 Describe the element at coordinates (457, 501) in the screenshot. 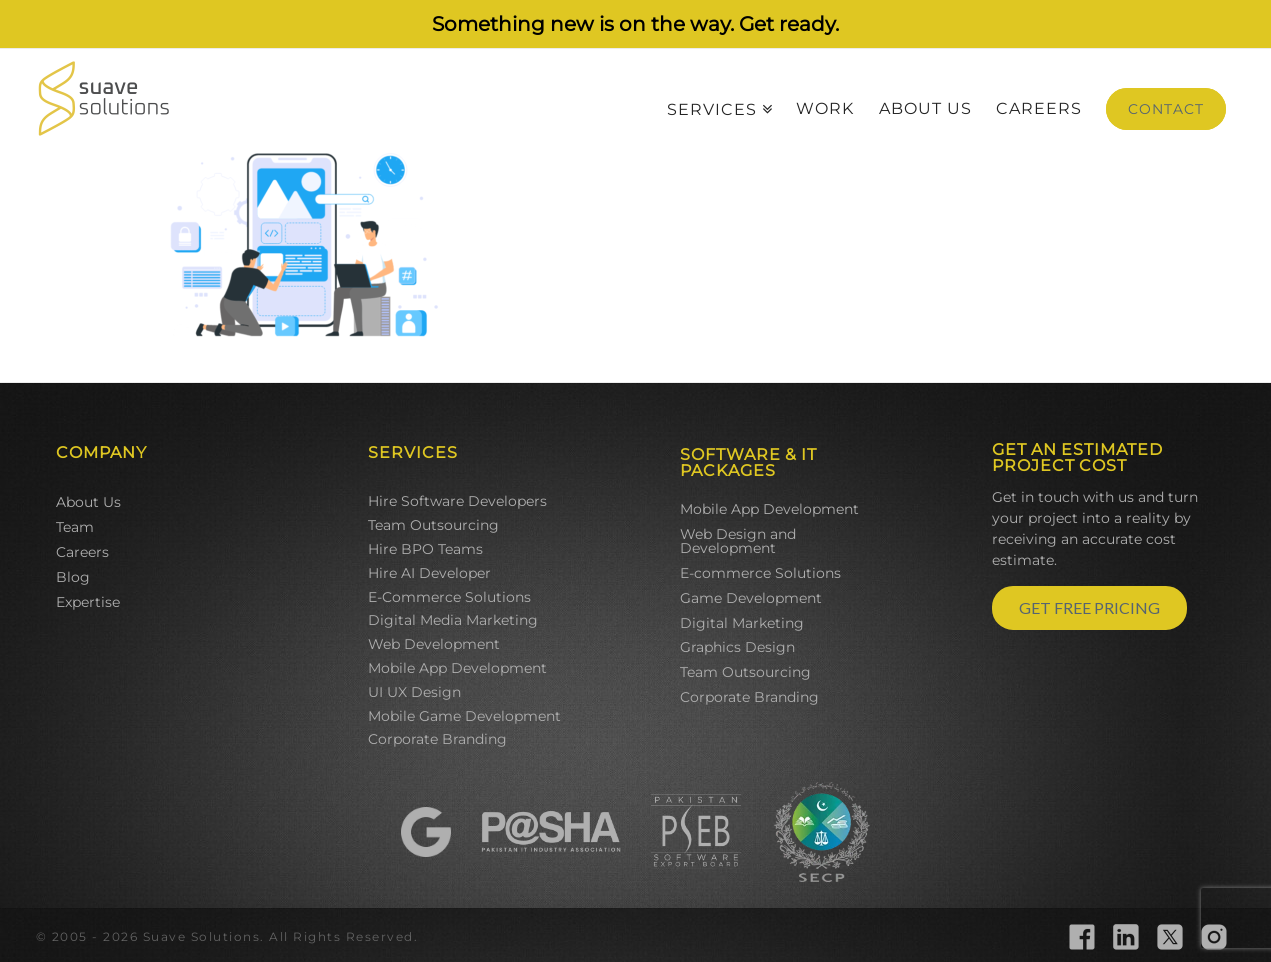

I see `Hire Software Developers` at that location.